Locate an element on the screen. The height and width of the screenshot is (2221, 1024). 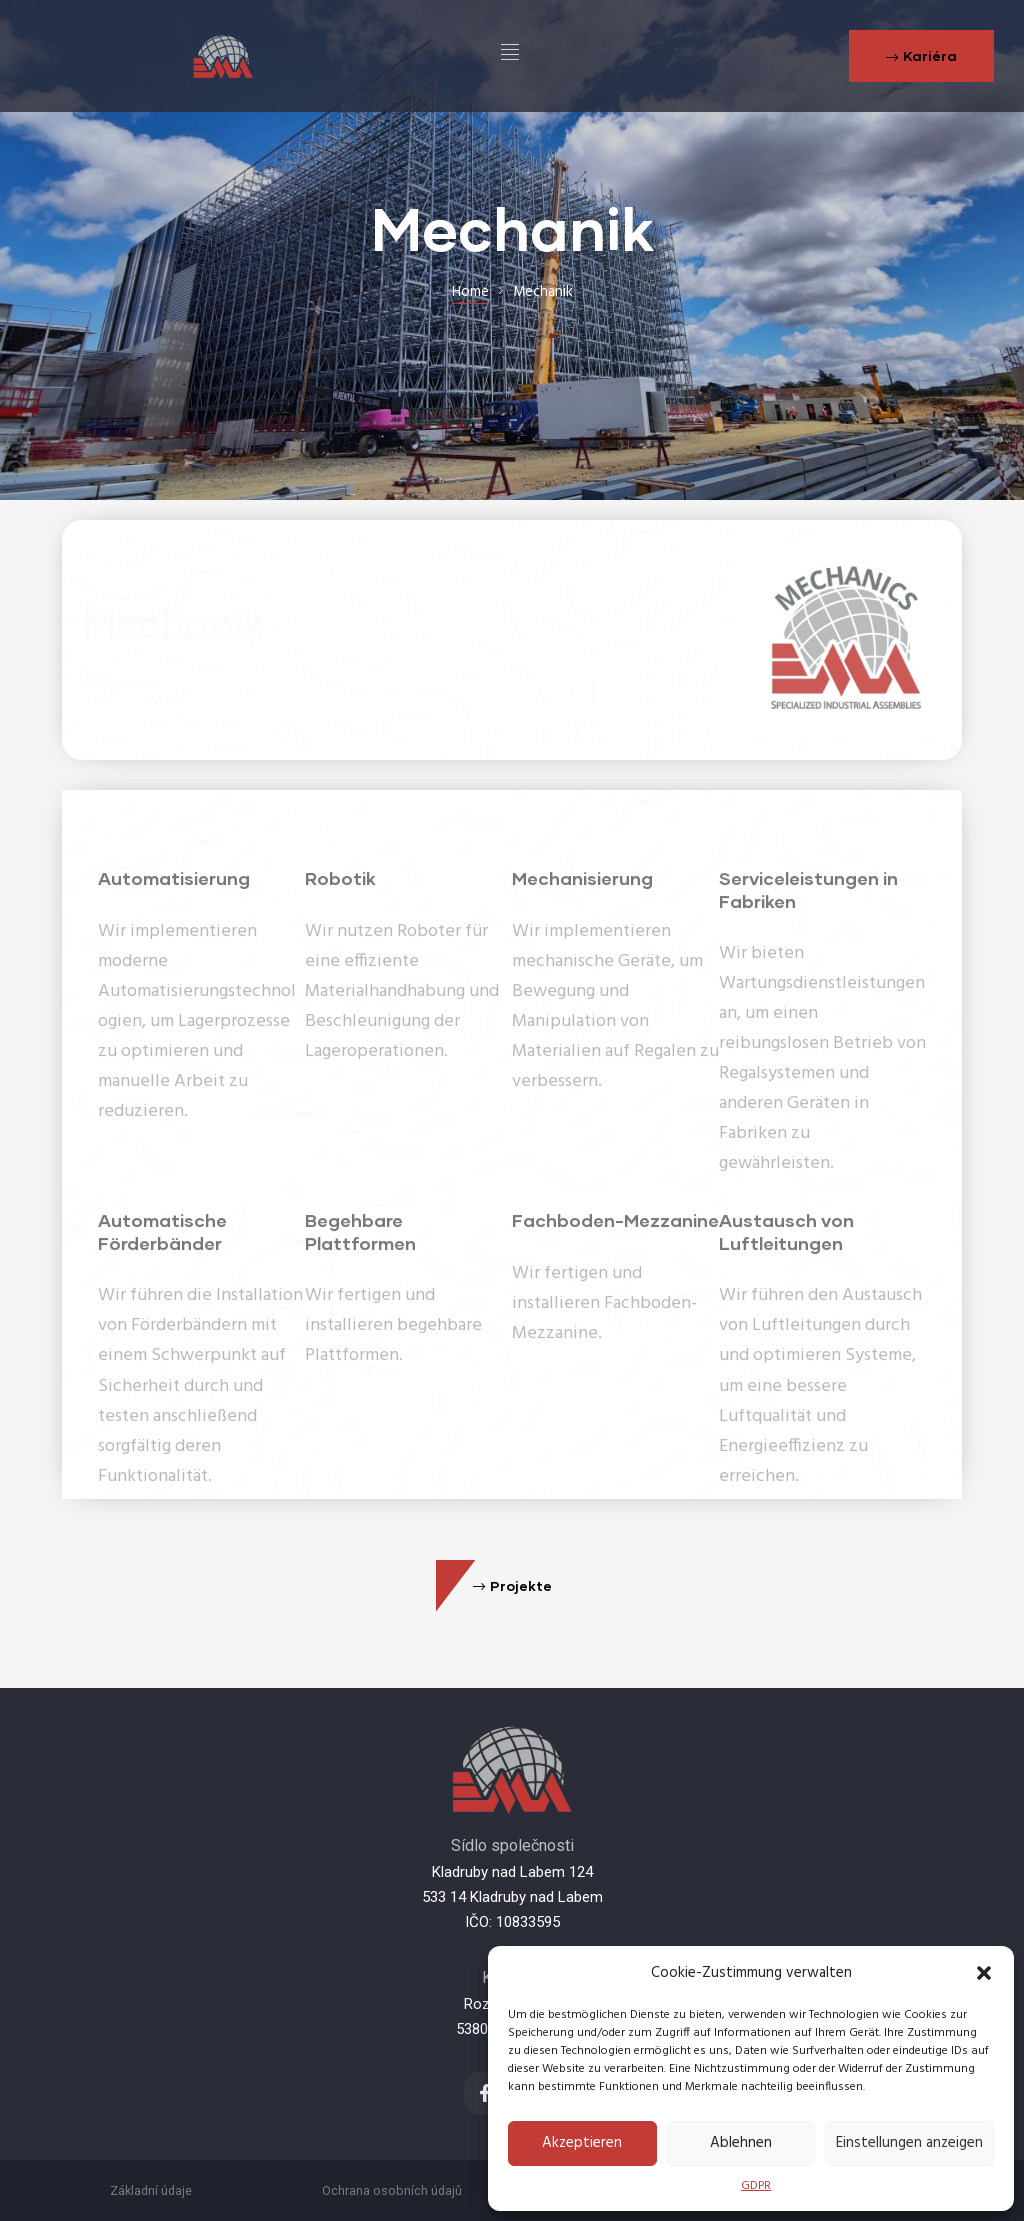
Ablehnen is located at coordinates (741, 2143).